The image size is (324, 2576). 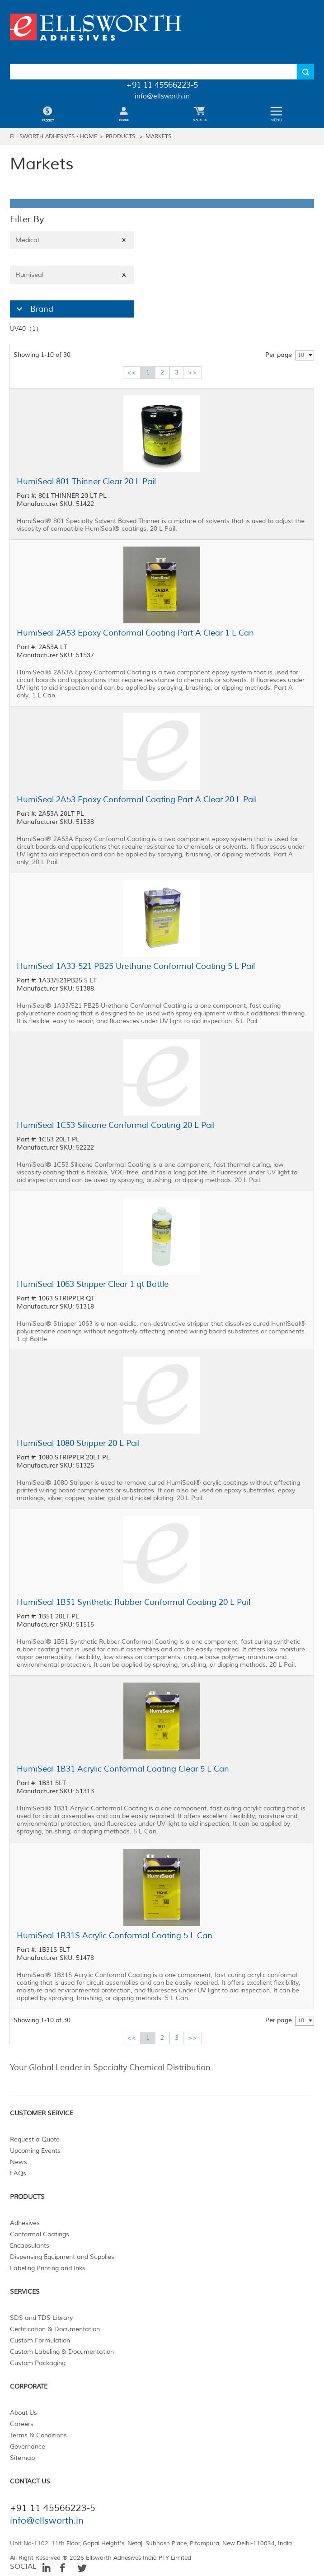 What do you see at coordinates (136, 966) in the screenshot?
I see `HumiSeal 1A33-521 PB25 Urethane Conformal Coating 5 L Pail` at bounding box center [136, 966].